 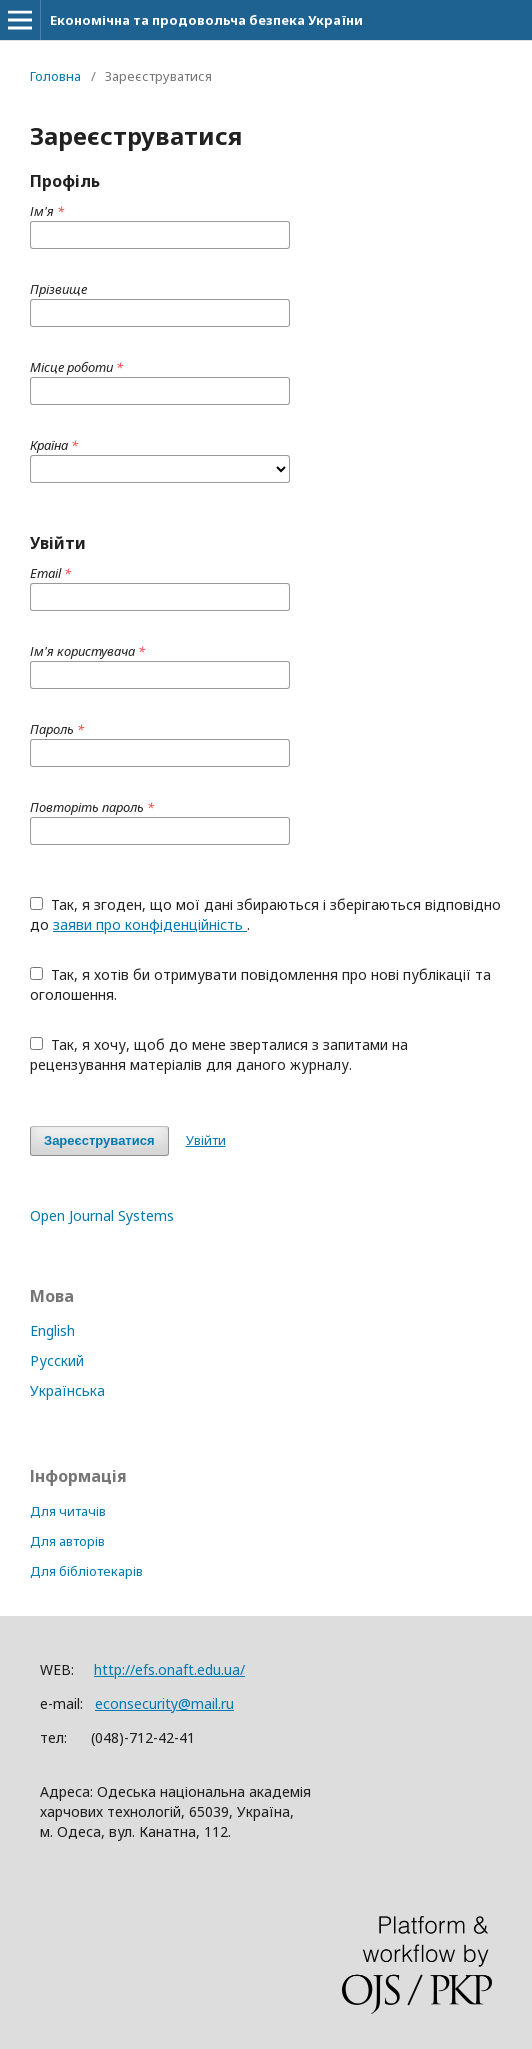 What do you see at coordinates (219, 1054) in the screenshot?
I see `Так, я хочу, щоб до мене зверталися з запитами на рецензування матеріалів для даного журналу.` at bounding box center [219, 1054].